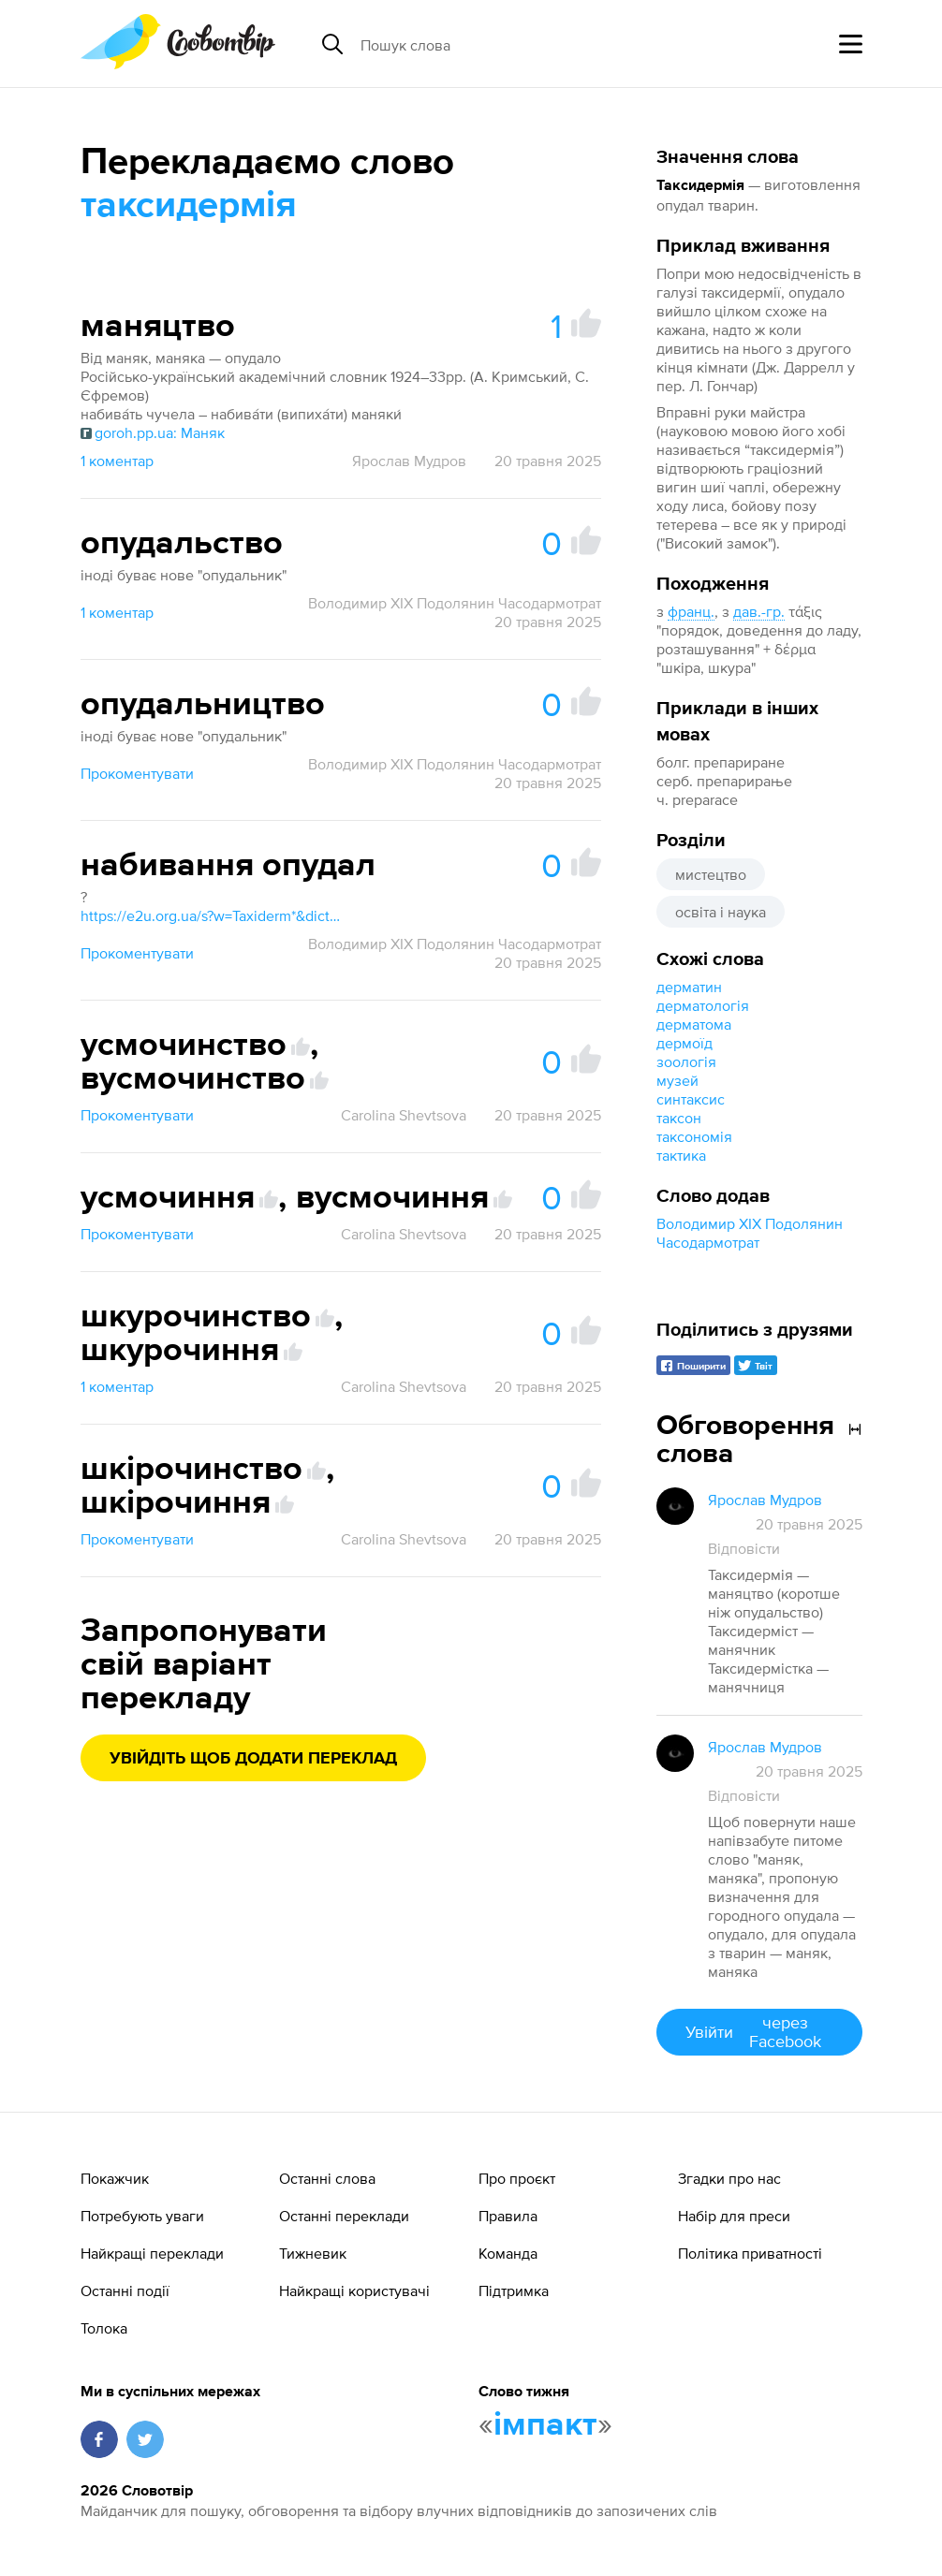  I want to click on синтаксис, so click(690, 1098).